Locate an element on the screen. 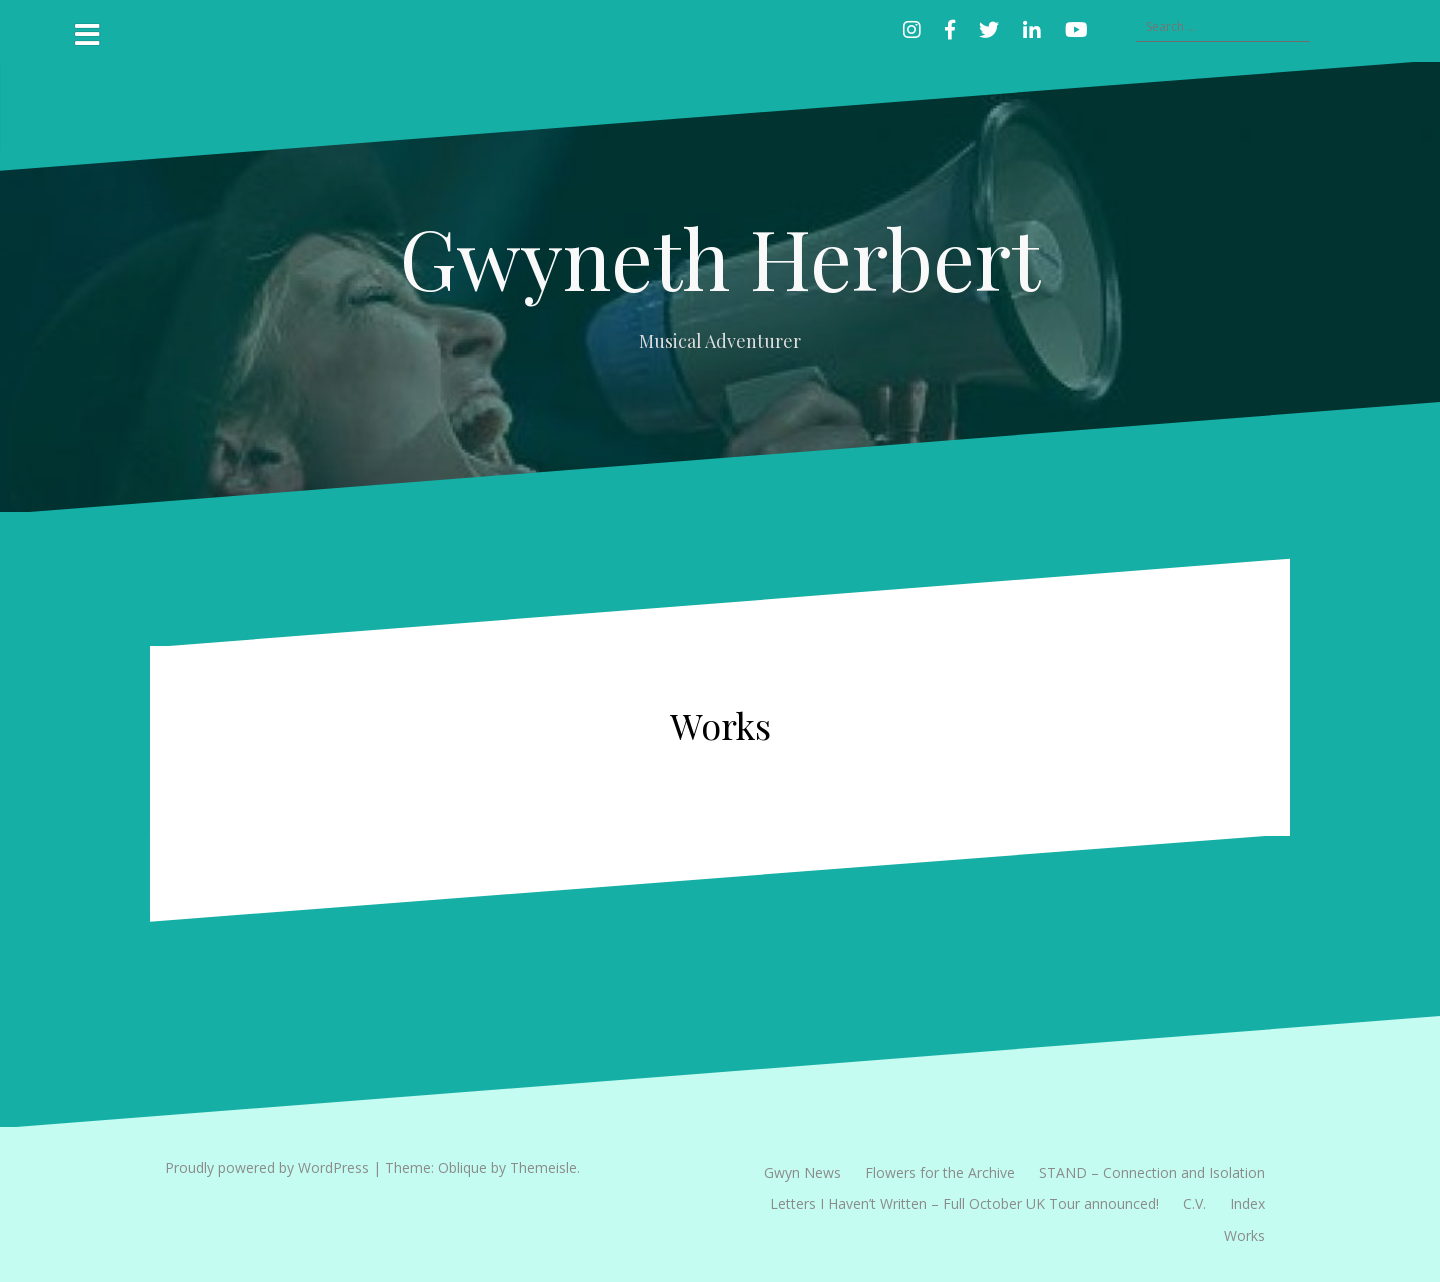 The image size is (1440, 1282). Oblique is located at coordinates (462, 1167).